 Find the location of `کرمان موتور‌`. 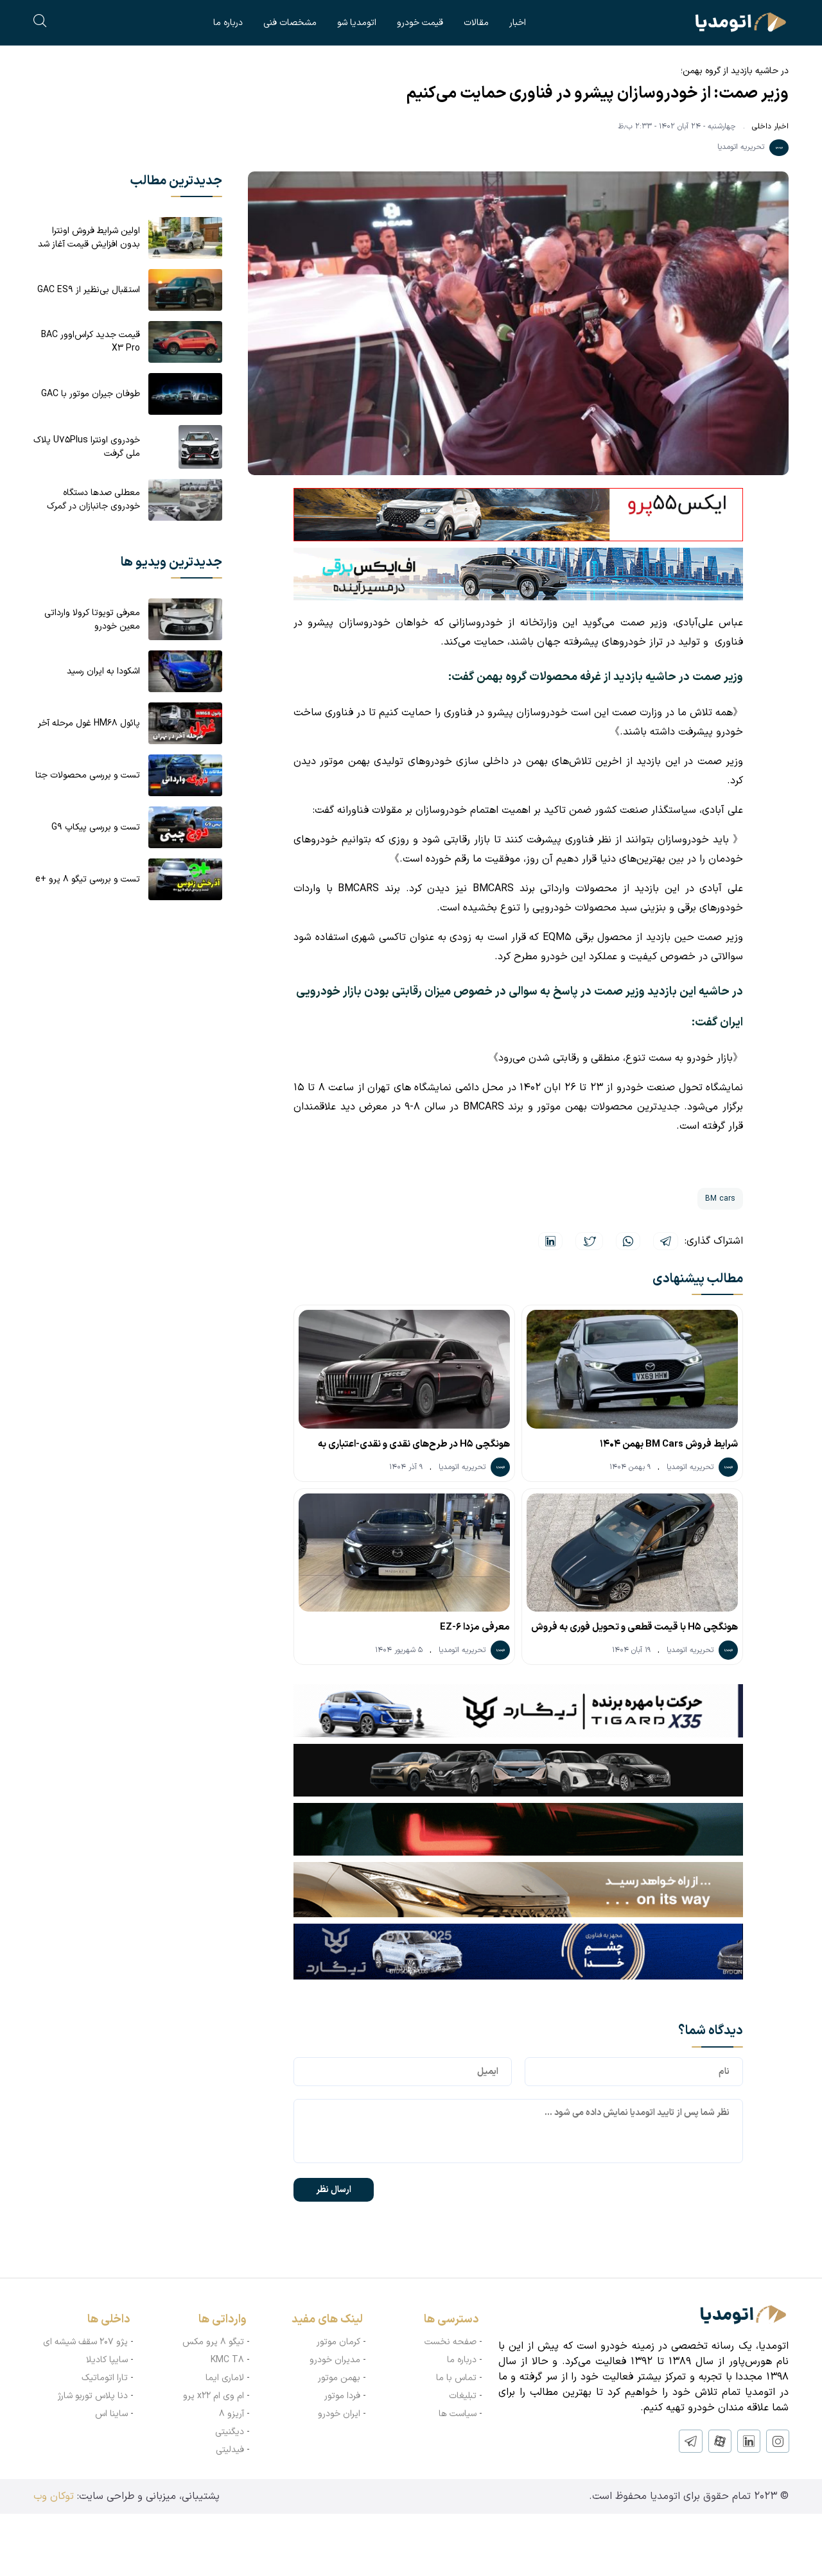

کرمان موتور‌ is located at coordinates (338, 2342).